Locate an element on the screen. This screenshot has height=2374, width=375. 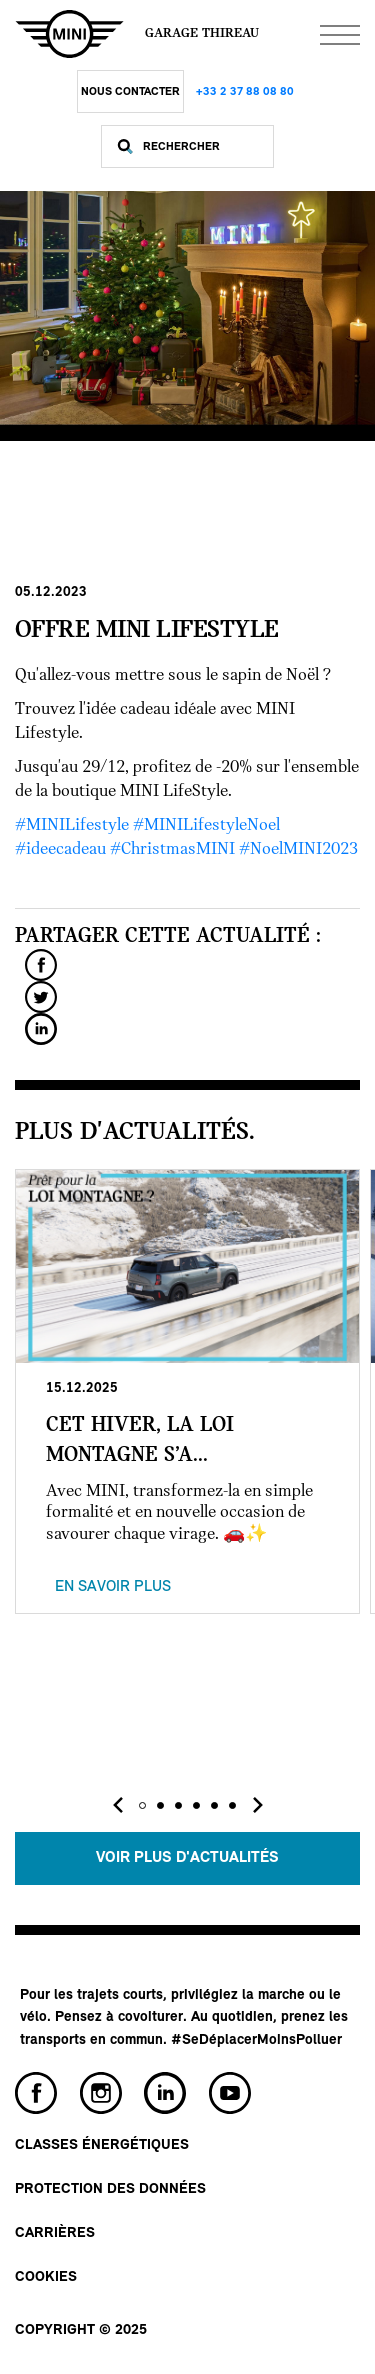
Cookies is located at coordinates (46, 2277).